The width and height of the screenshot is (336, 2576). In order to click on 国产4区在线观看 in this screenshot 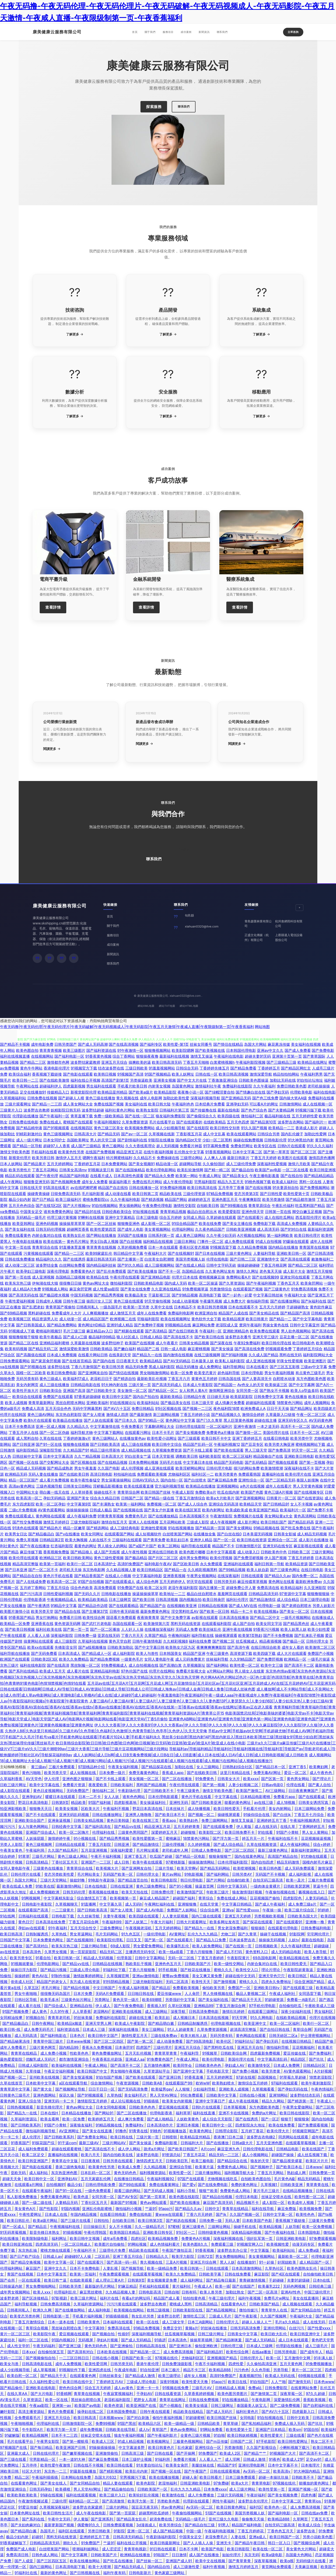, I will do `click(286, 2274)`.